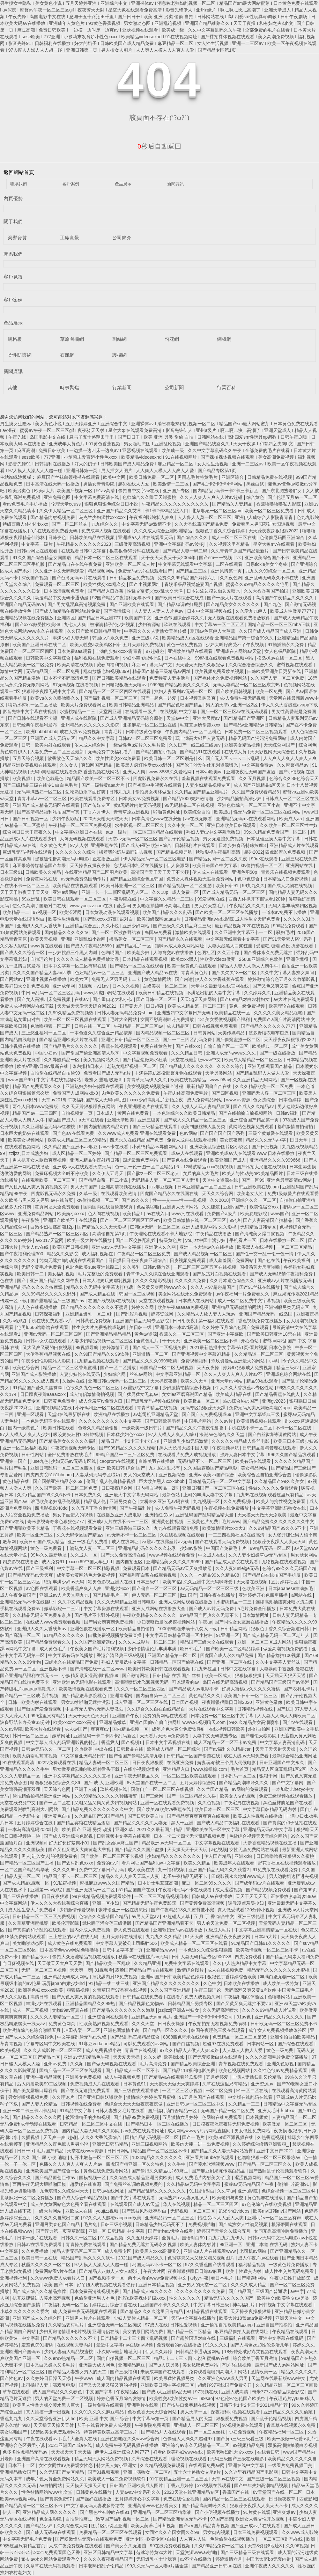 The height and width of the screenshot is (2576, 319). I want to click on 国产亚洲精品福利在线无卡一, so click(29, 1675).